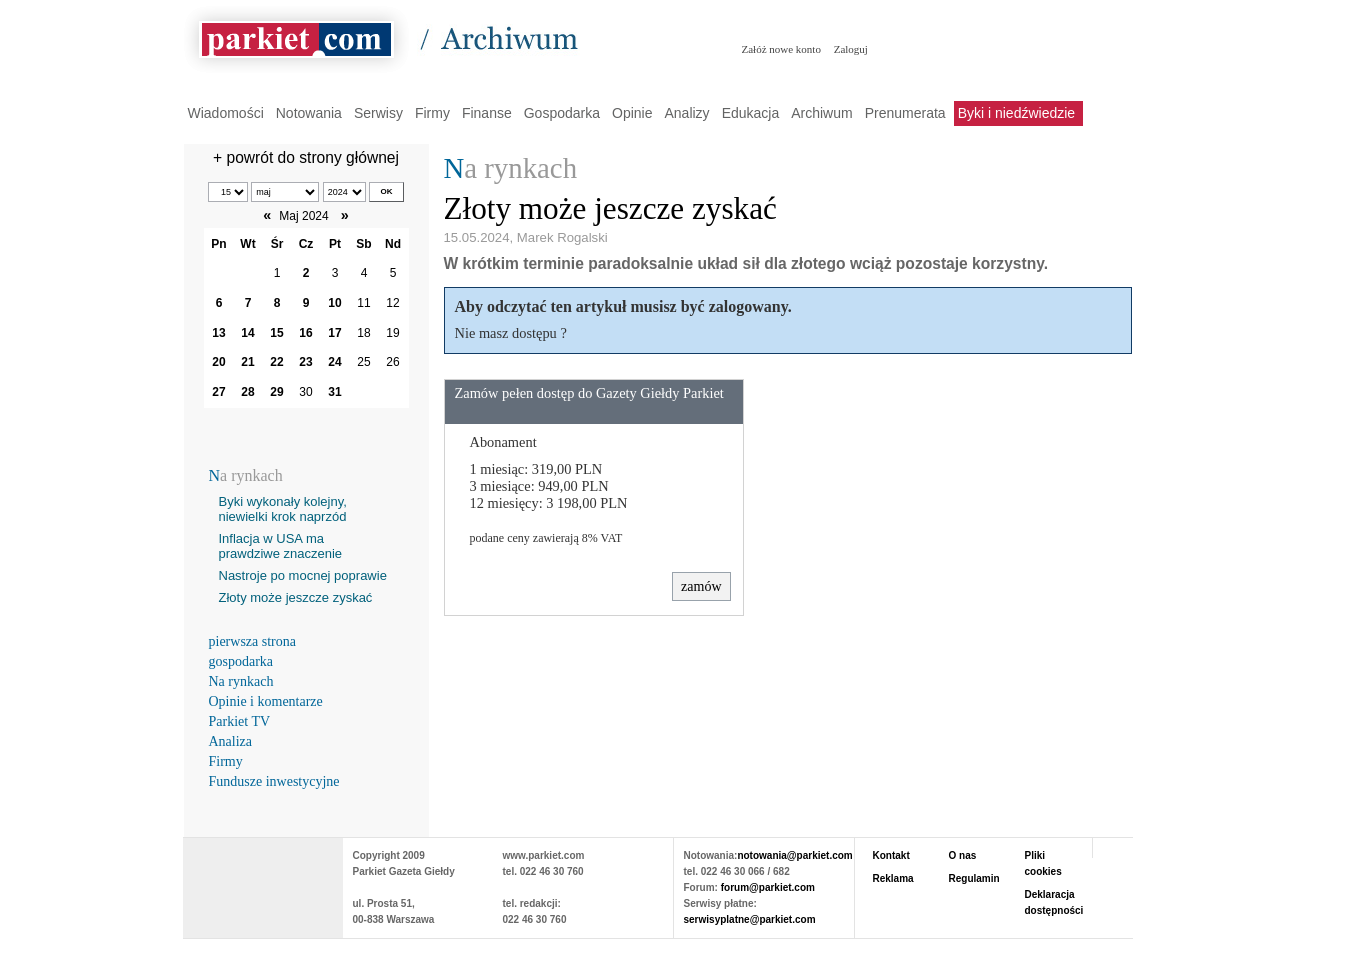 Image resolution: width=1365 pixels, height=958 pixels. Describe the element at coordinates (281, 546) in the screenshot. I see `Inflacja w USA ma prawdziwe znaczenie` at that location.